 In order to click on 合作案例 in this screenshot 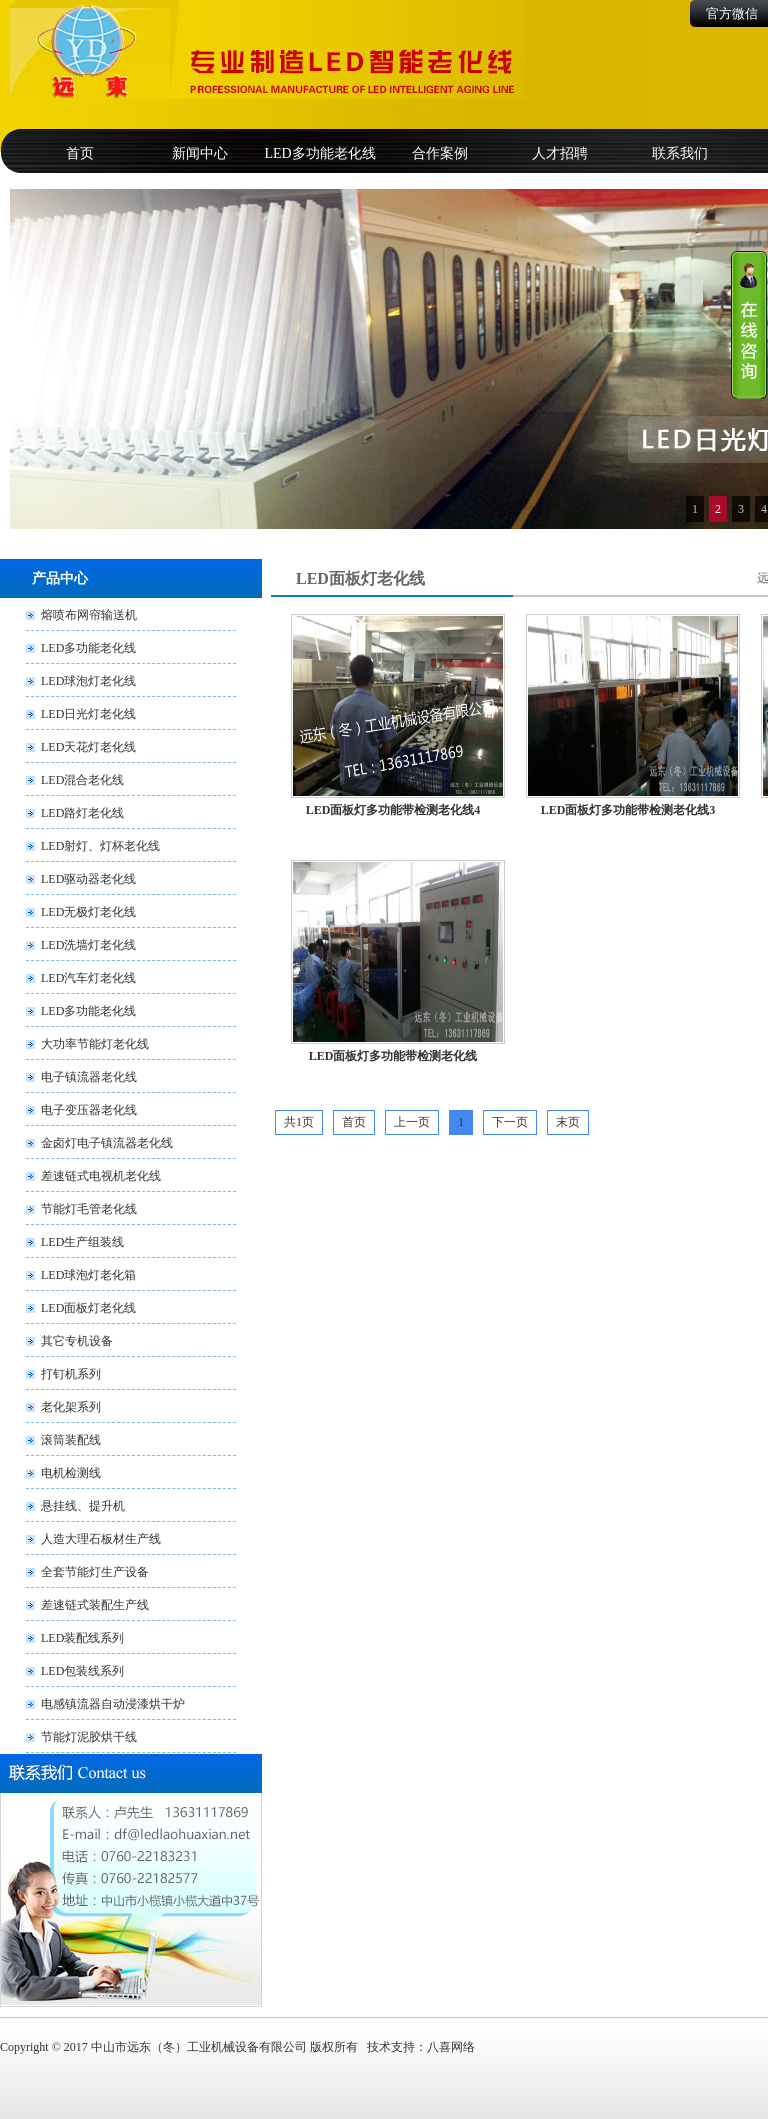, I will do `click(440, 153)`.